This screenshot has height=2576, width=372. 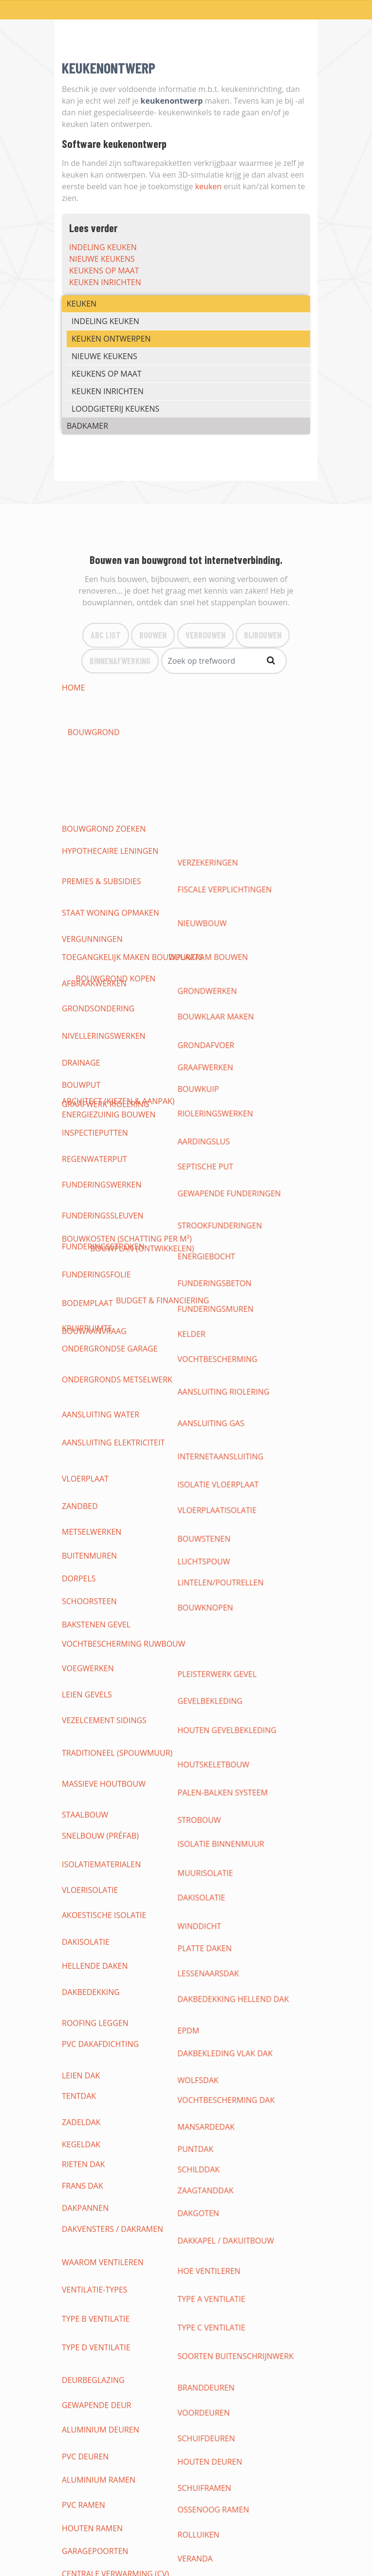 I want to click on keuken inrichten, so click(x=105, y=282).